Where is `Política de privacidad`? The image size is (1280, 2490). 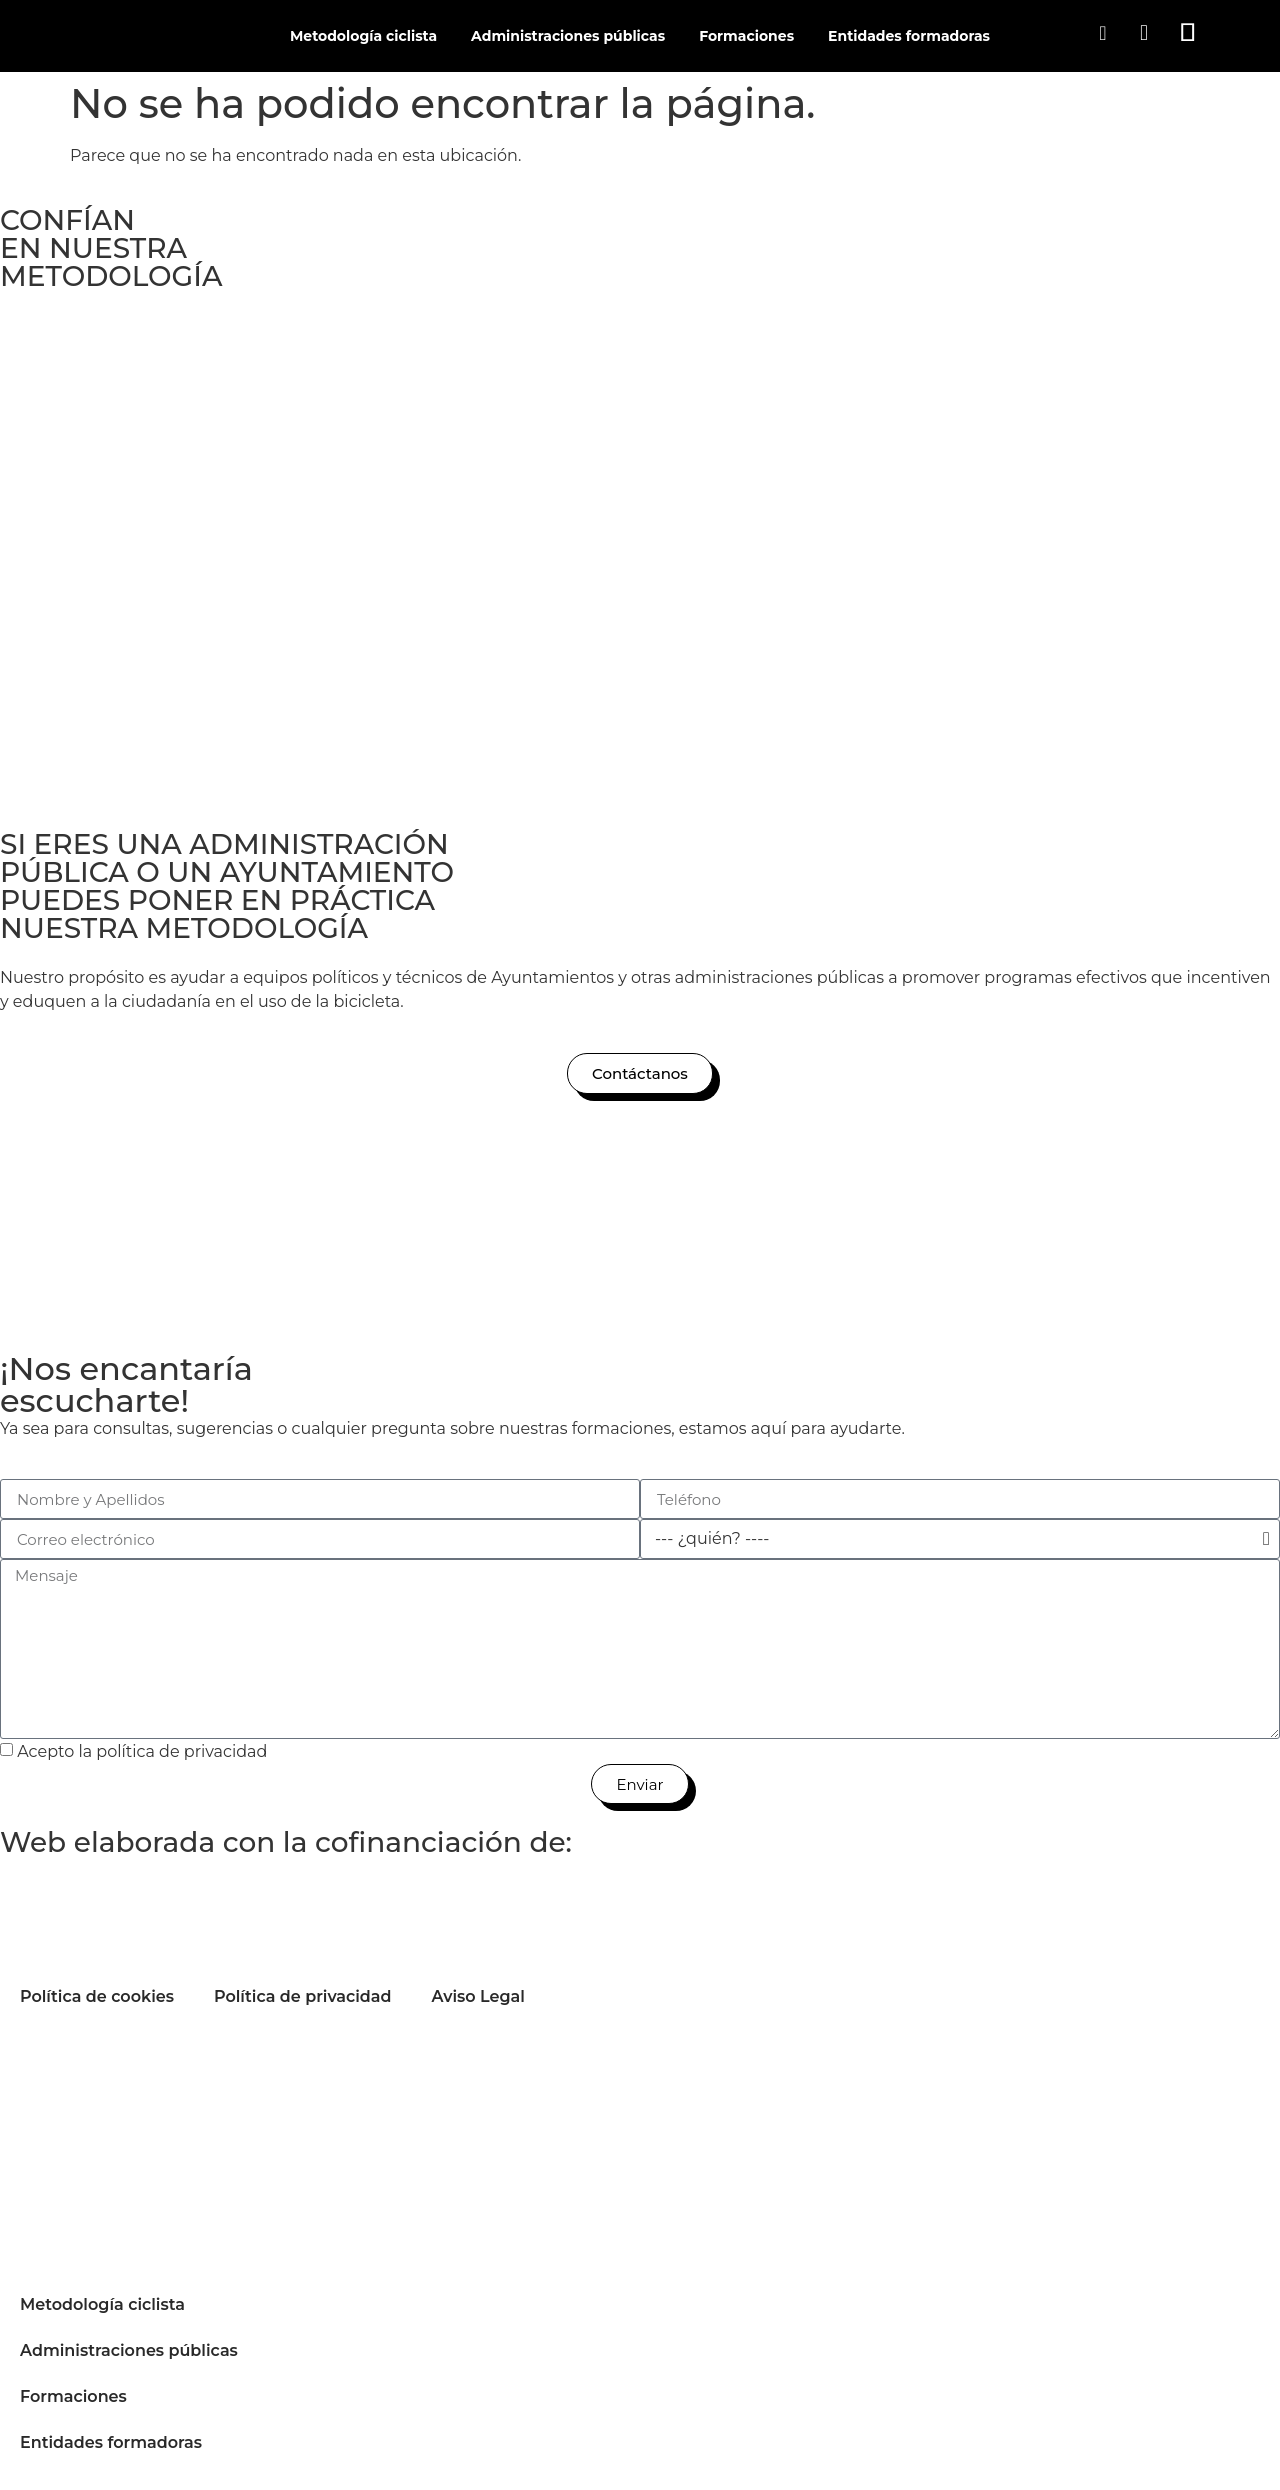 Política de privacidad is located at coordinates (303, 1996).